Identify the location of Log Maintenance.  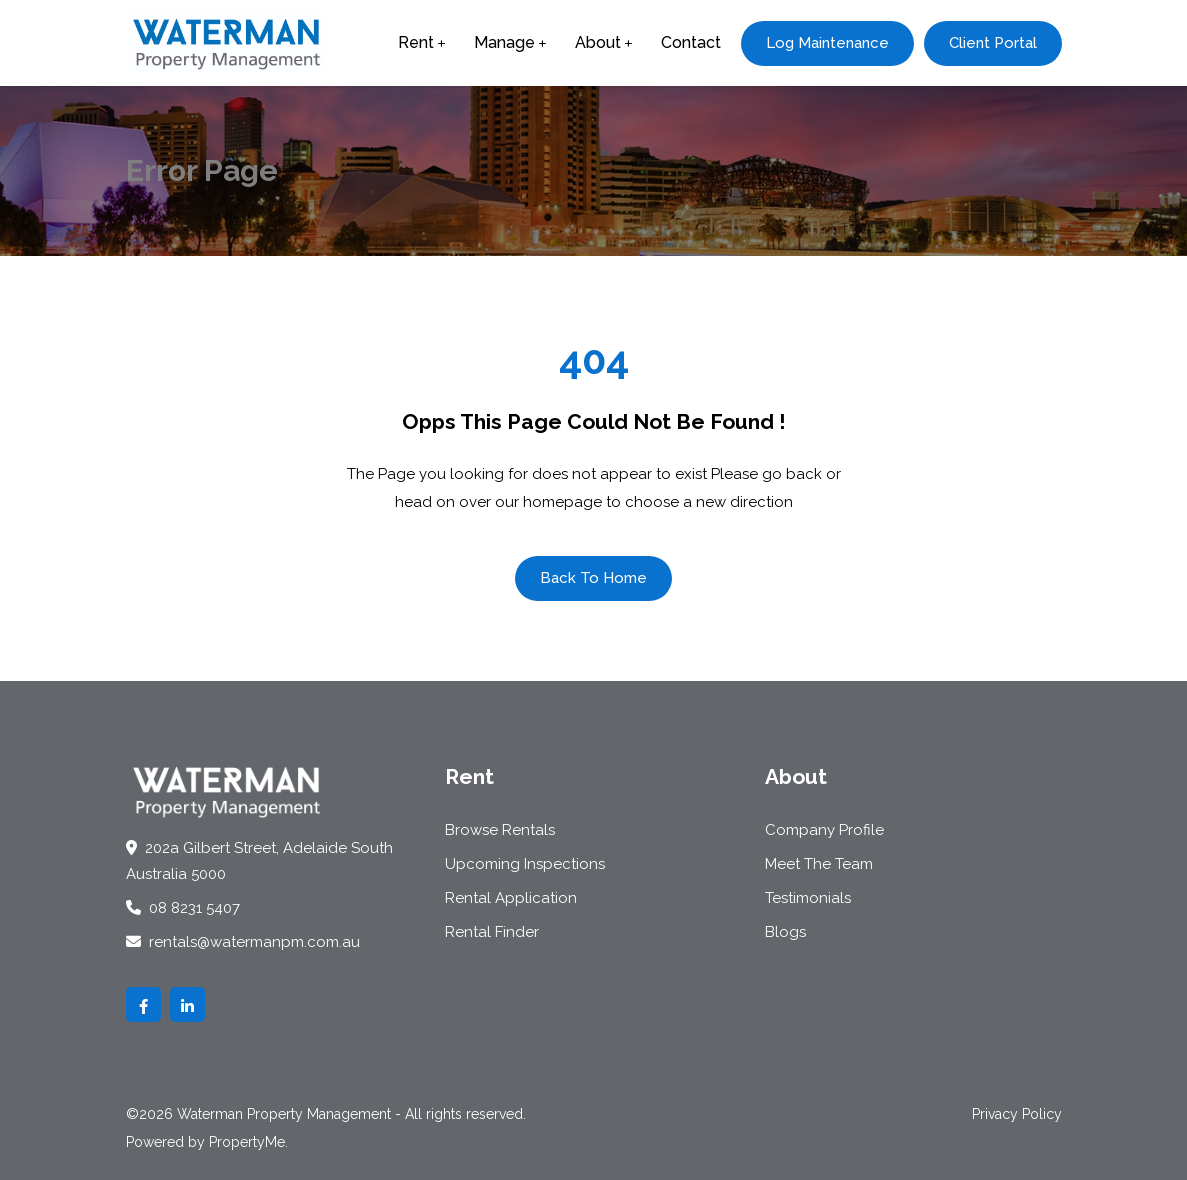
(827, 43).